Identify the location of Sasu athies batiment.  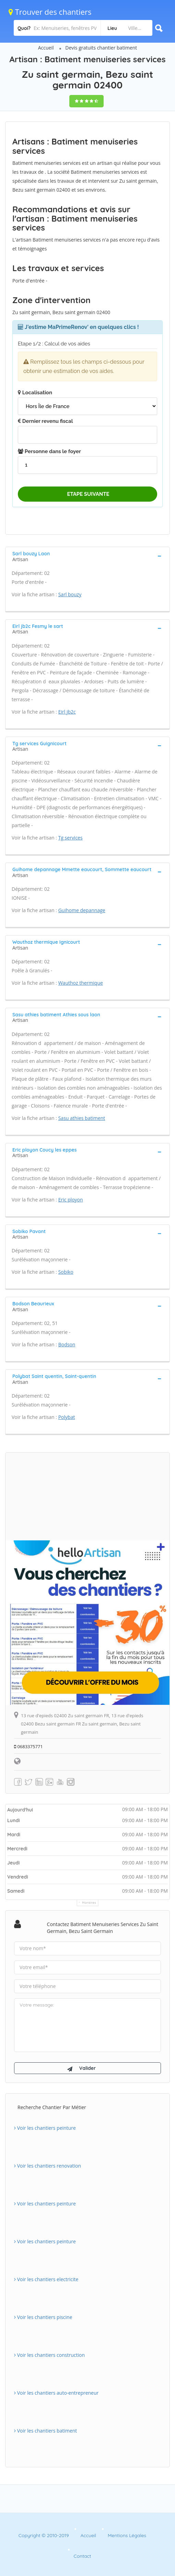
(81, 1118).